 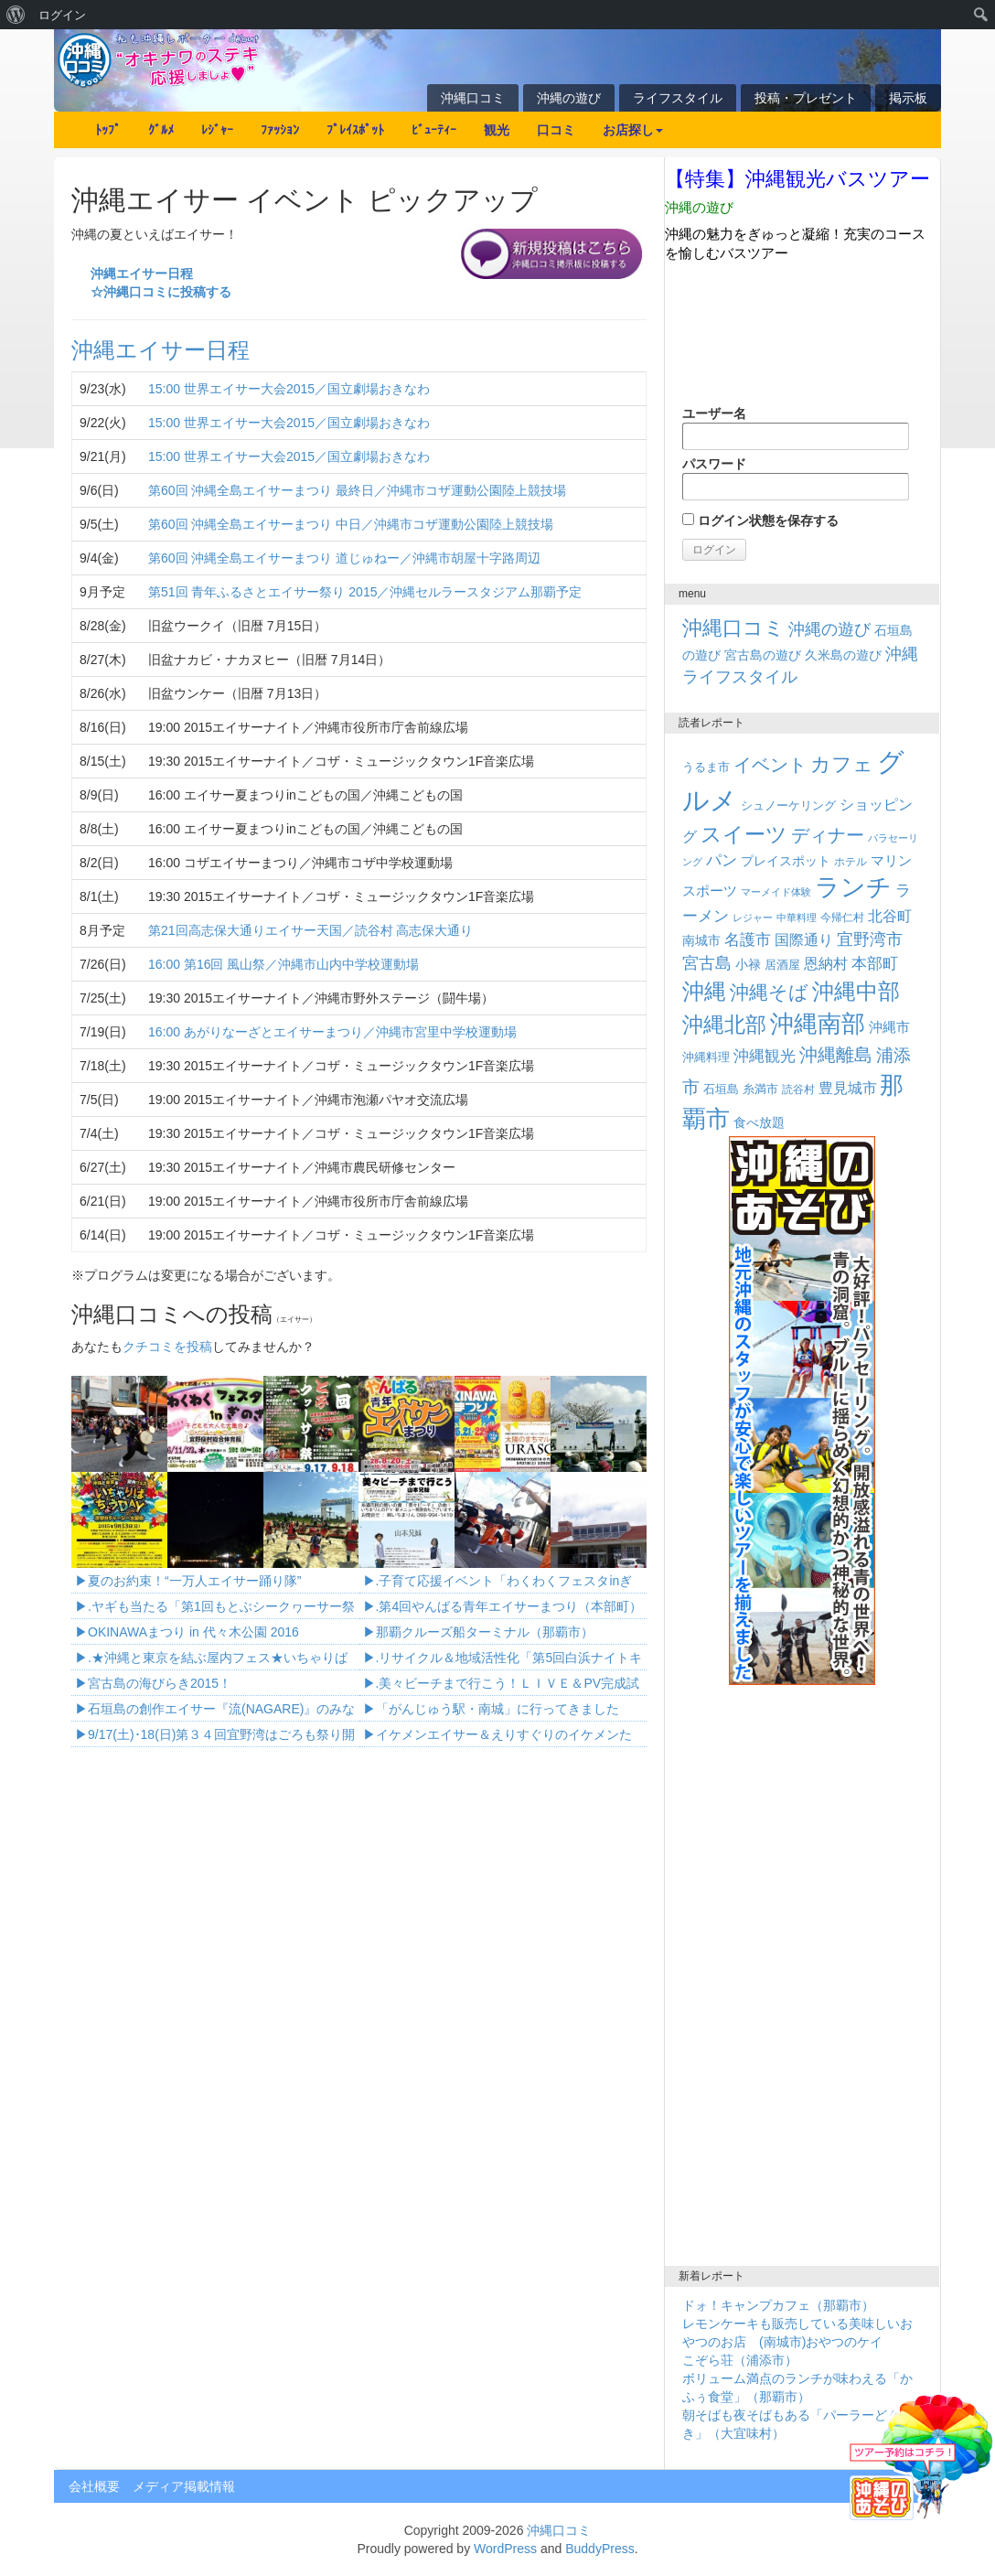 What do you see at coordinates (161, 130) in the screenshot?
I see `ｸﾞﾙﾒ` at bounding box center [161, 130].